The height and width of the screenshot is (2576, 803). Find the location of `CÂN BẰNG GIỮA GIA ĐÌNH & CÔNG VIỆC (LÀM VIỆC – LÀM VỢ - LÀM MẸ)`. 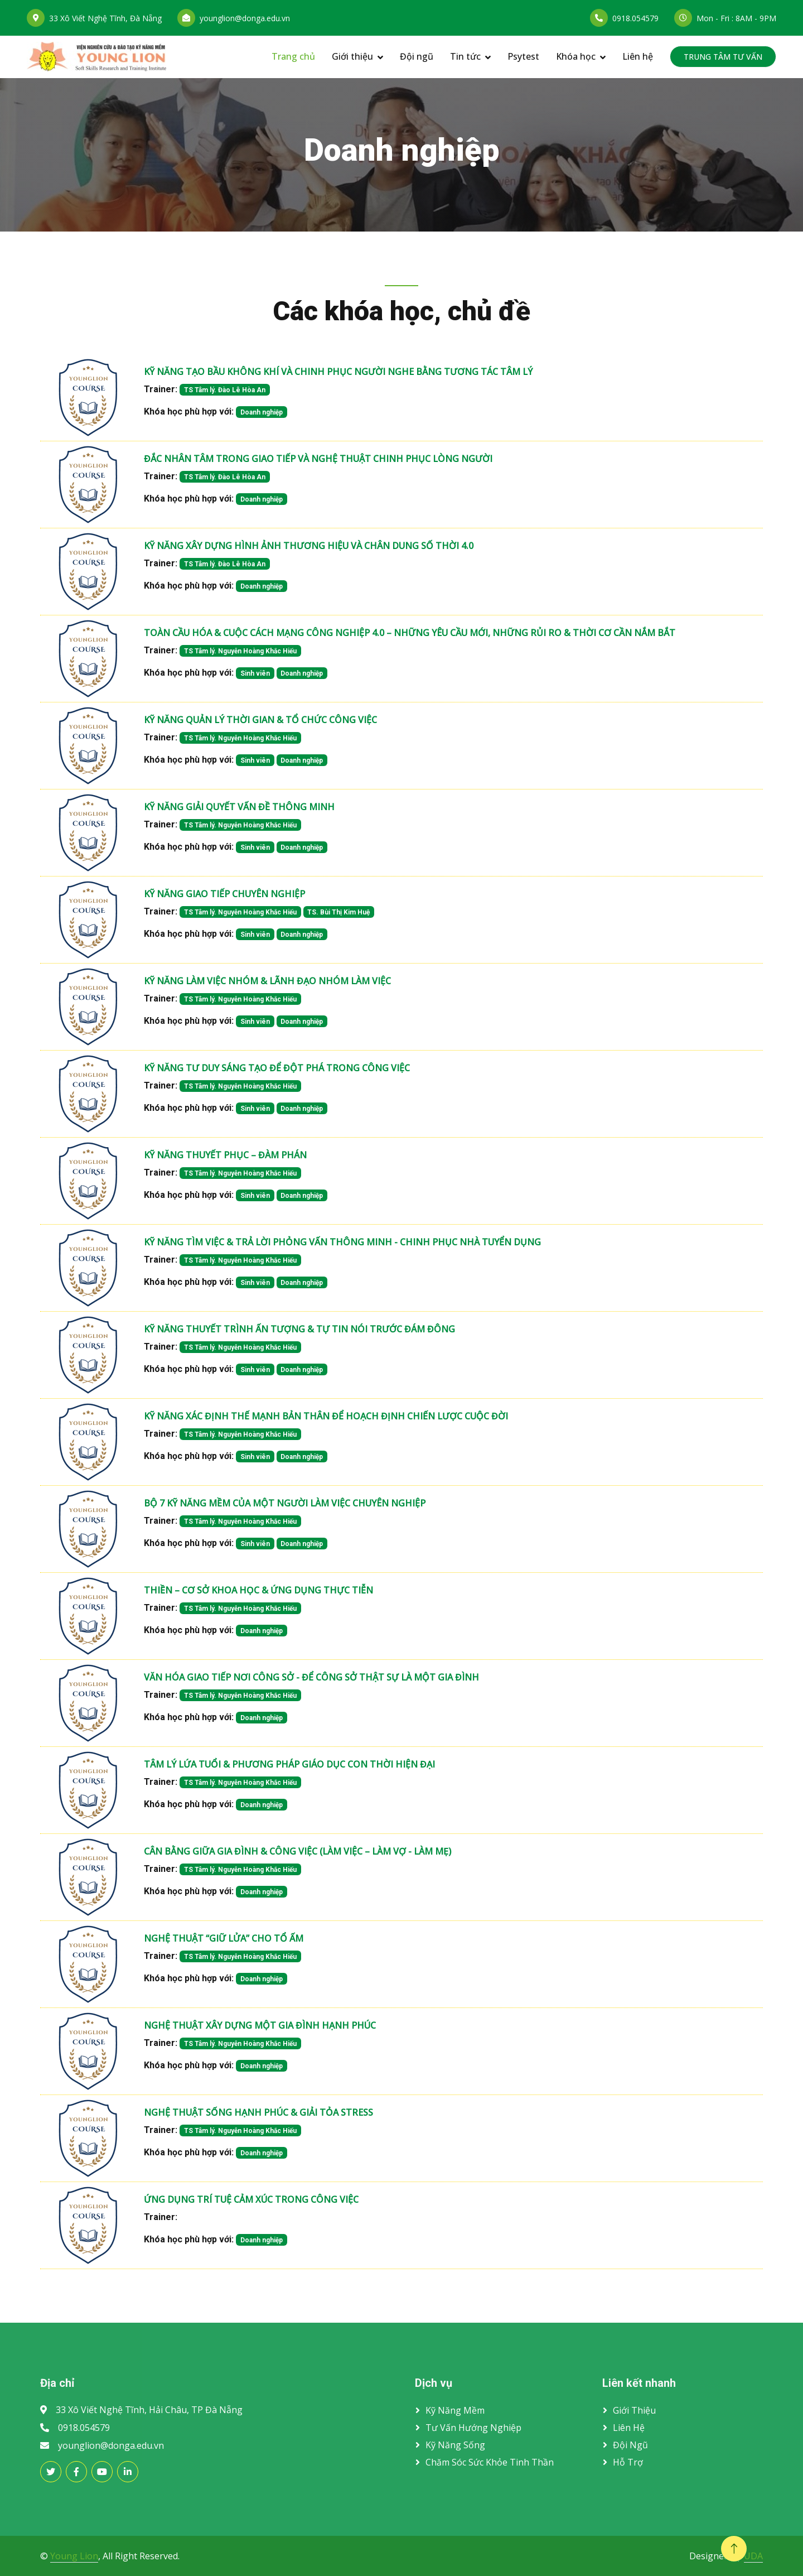

CÂN BẰNG GIỮA GIA ĐÌNH & CÔNG VIỆC (LÀM VIỆC – LÀM VỢ - LÀM MẸ) is located at coordinates (297, 1851).